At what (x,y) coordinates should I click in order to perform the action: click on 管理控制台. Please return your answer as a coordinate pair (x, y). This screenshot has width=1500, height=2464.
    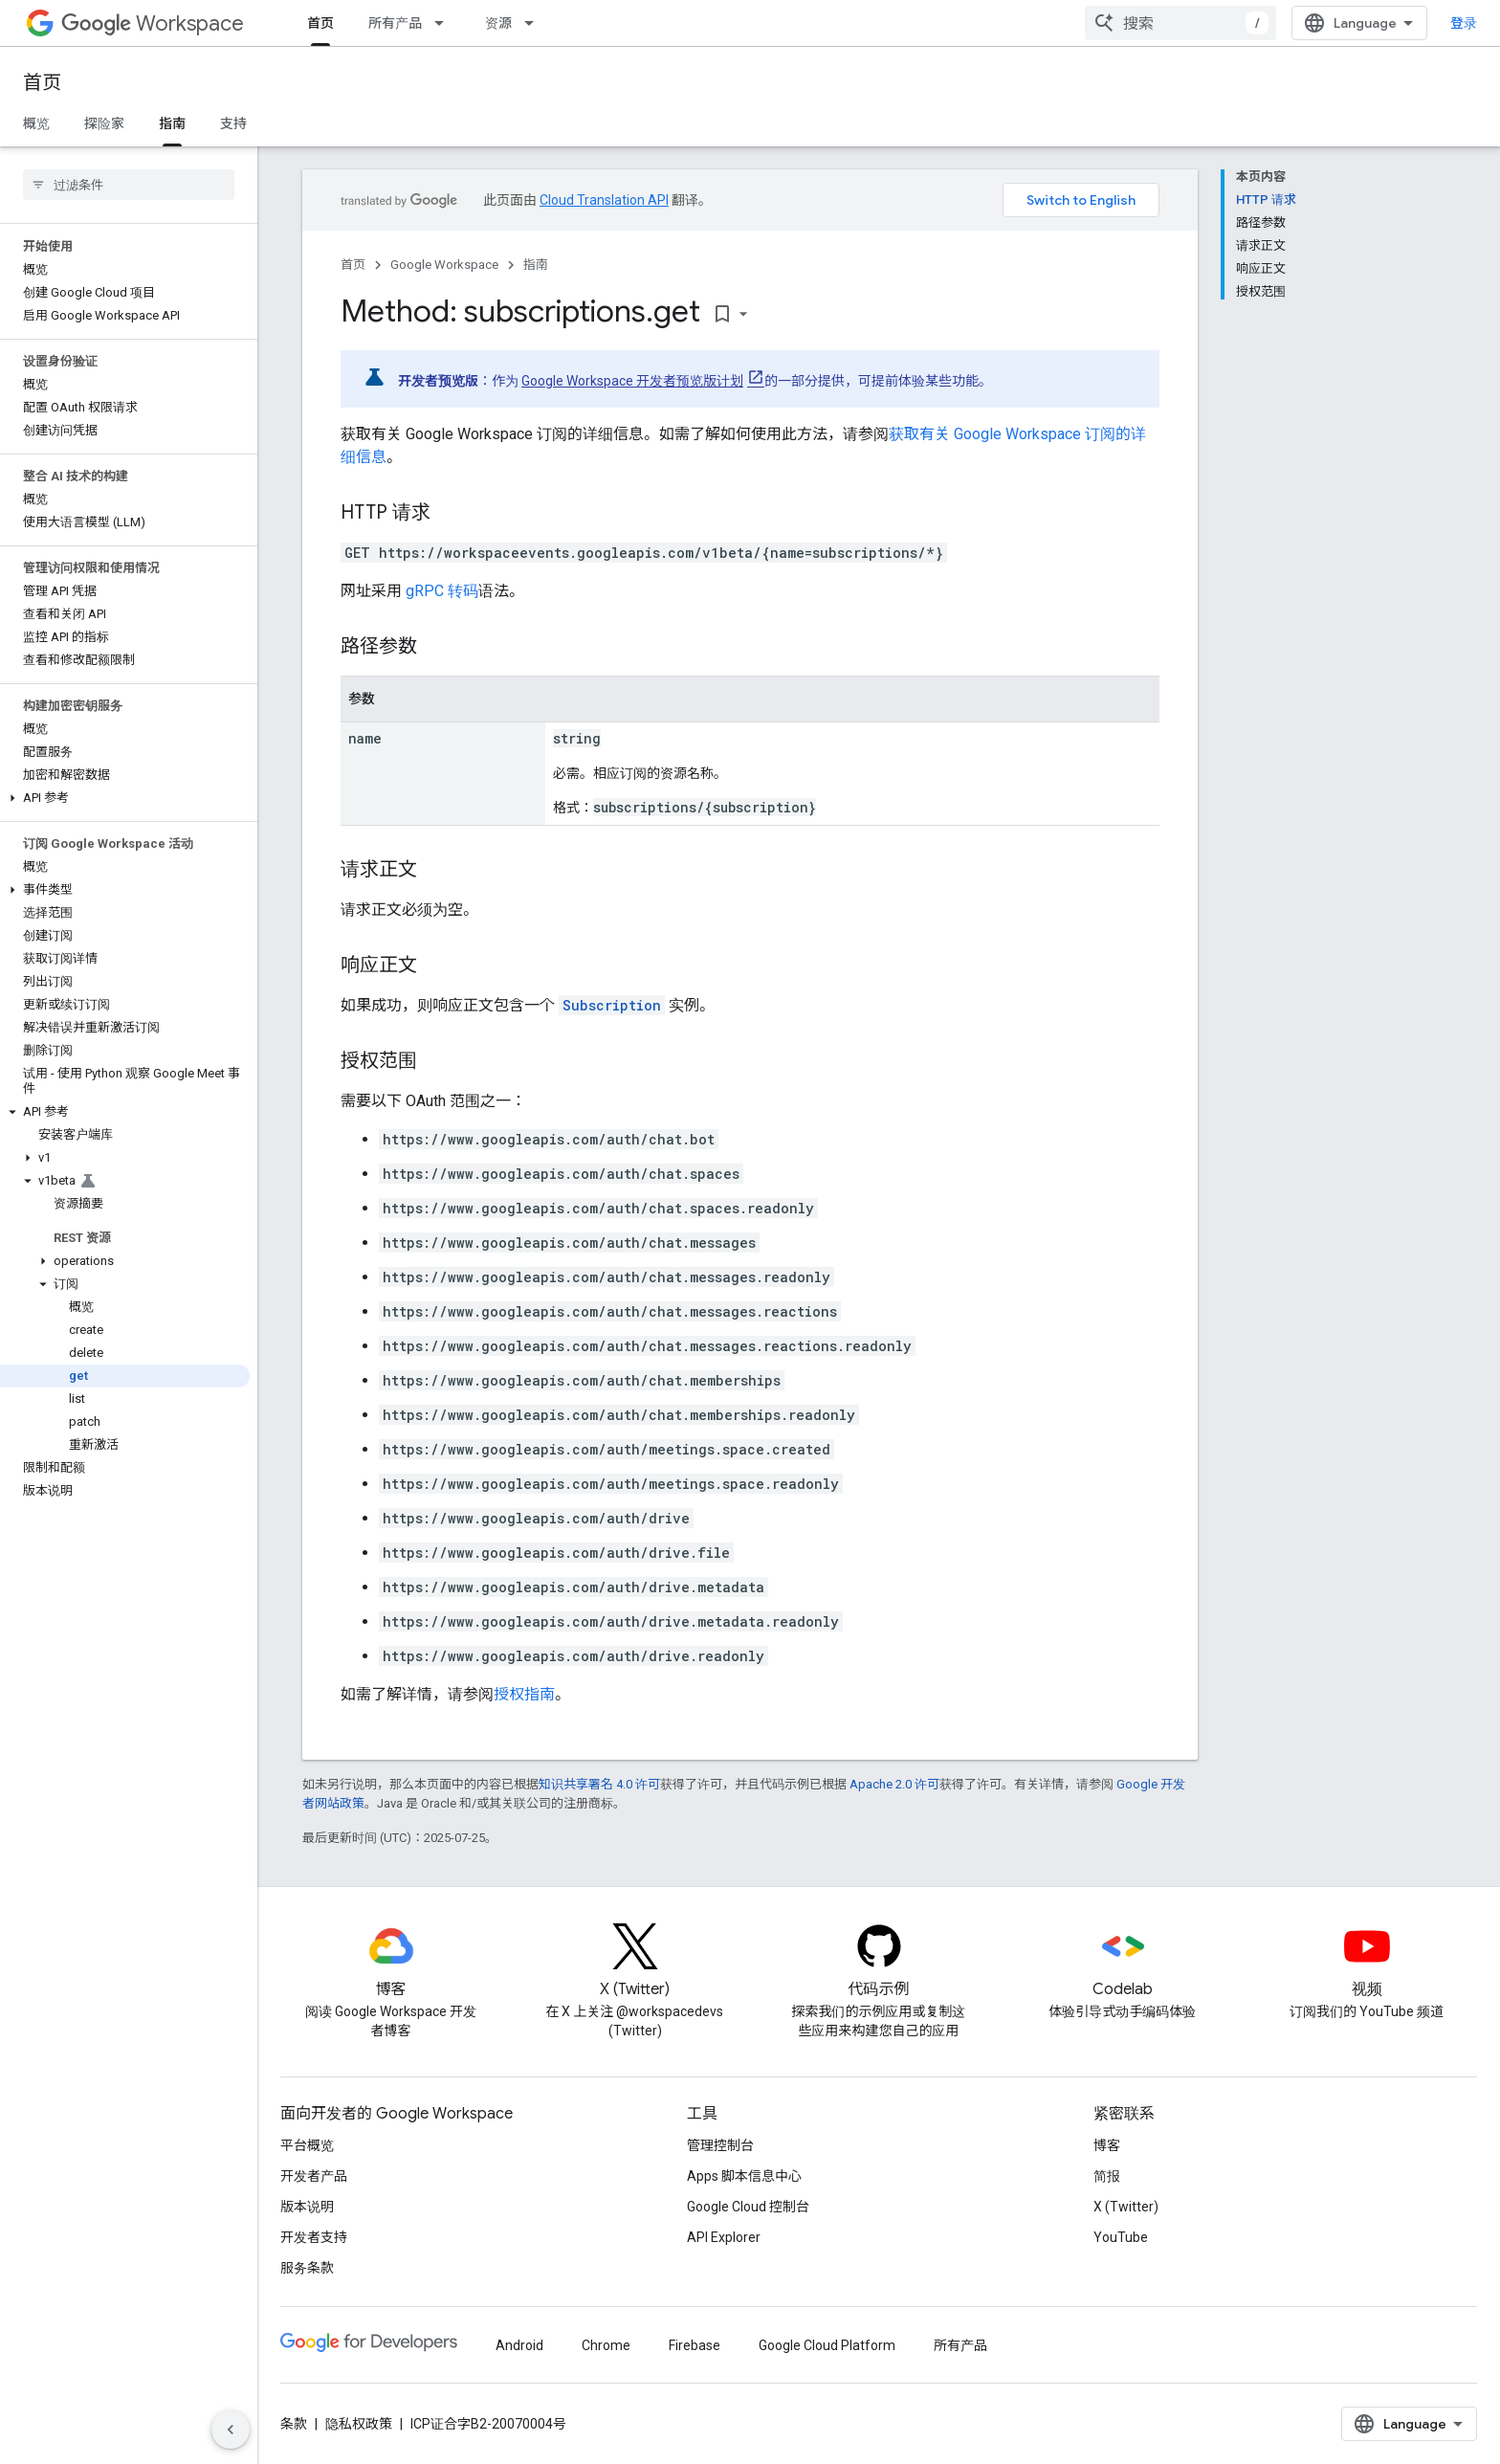
    Looking at the image, I should click on (720, 2145).